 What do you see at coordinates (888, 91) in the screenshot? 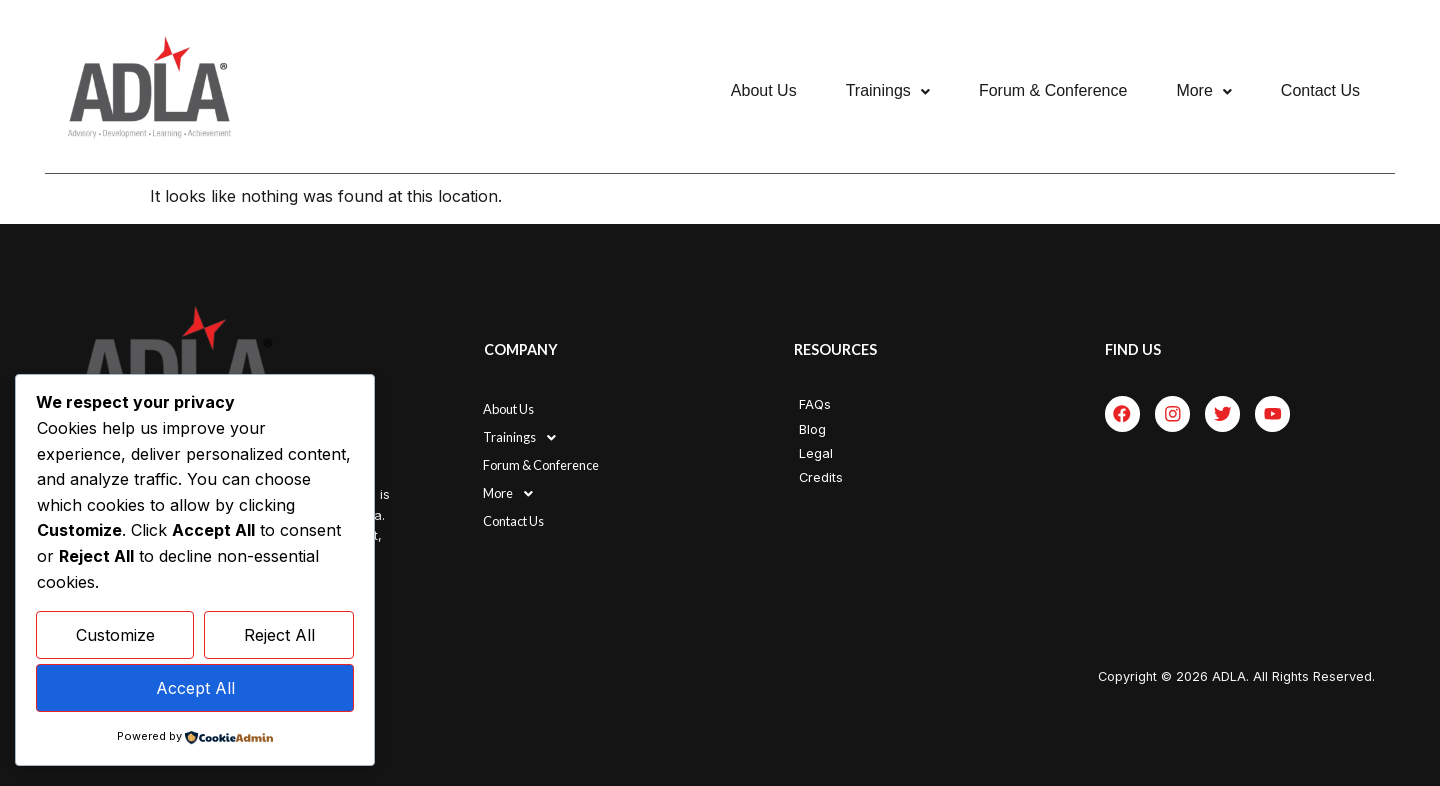
I see `[button]` at bounding box center [888, 91].